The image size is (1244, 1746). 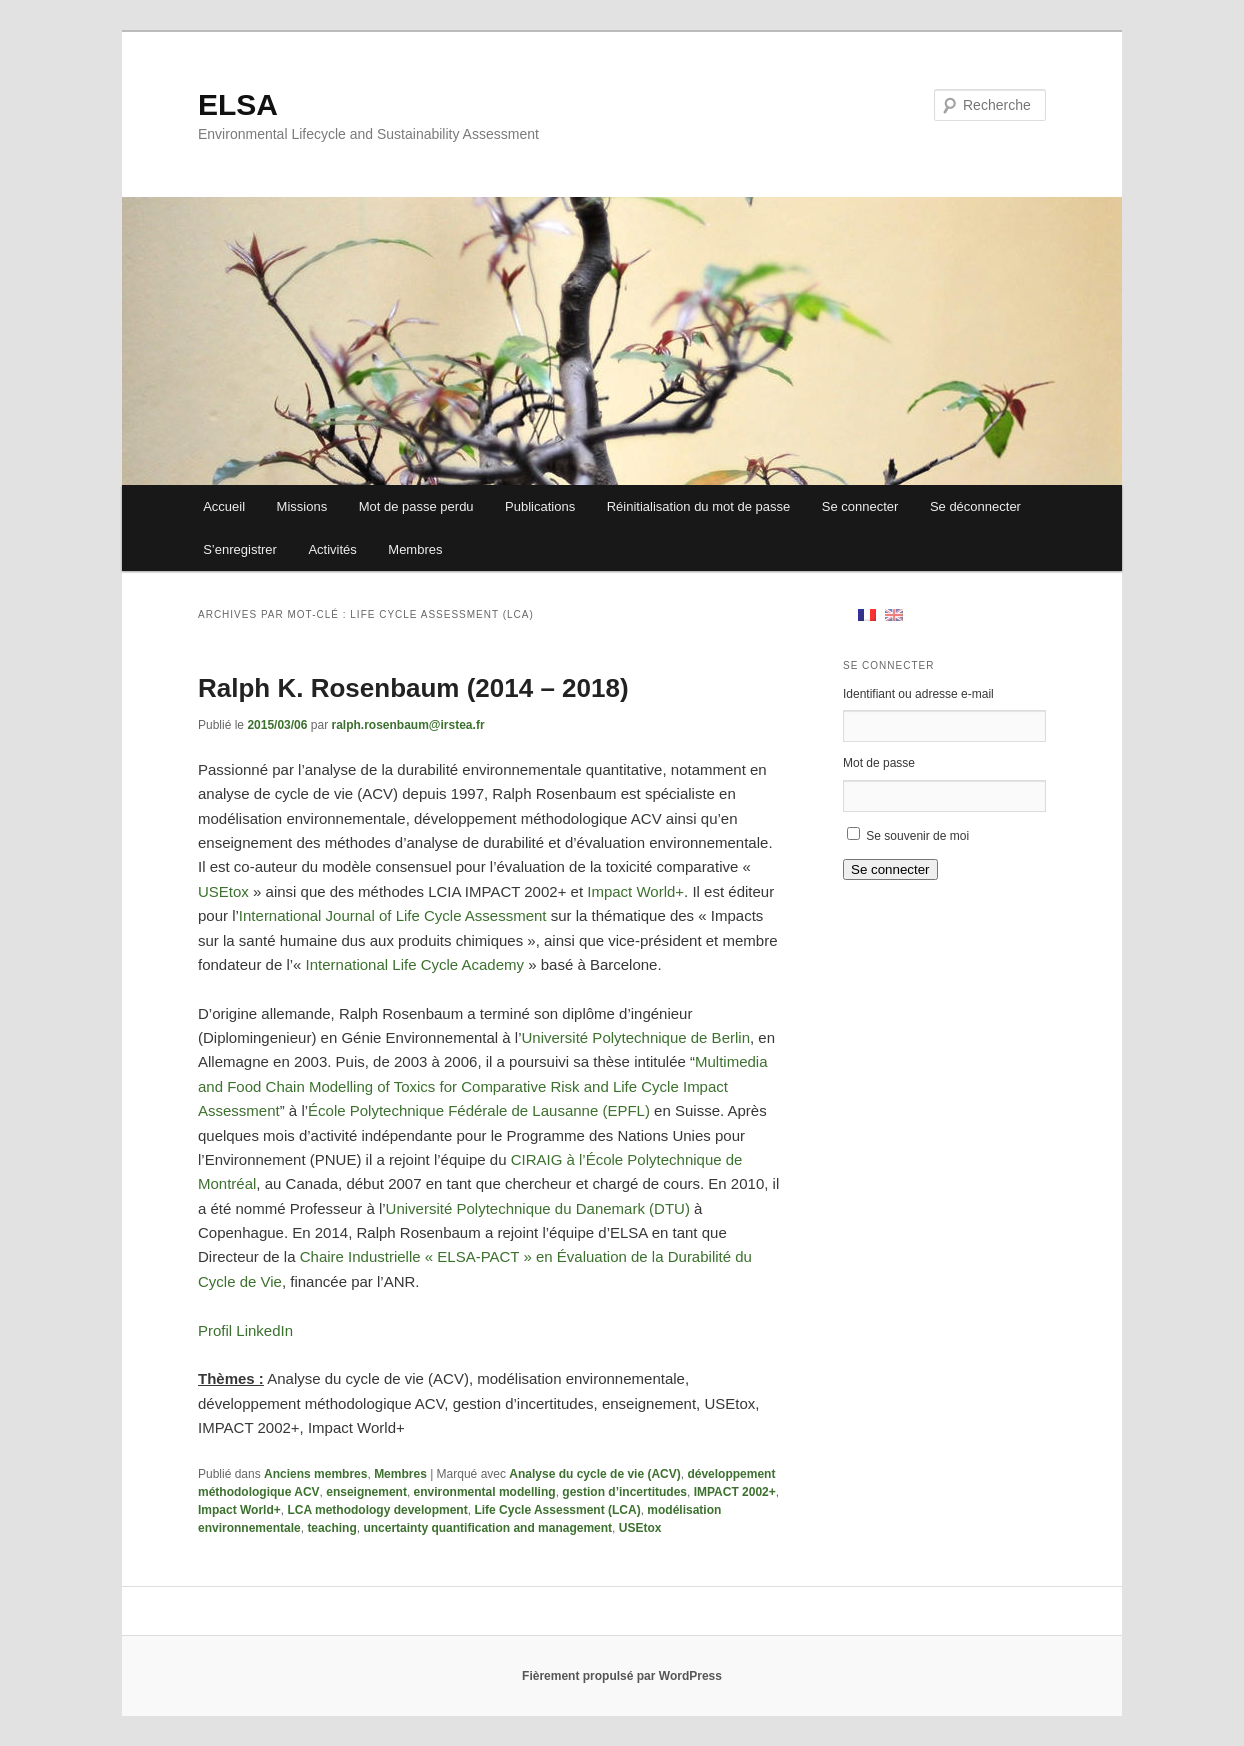 What do you see at coordinates (416, 506) in the screenshot?
I see `Mot de passe perdu` at bounding box center [416, 506].